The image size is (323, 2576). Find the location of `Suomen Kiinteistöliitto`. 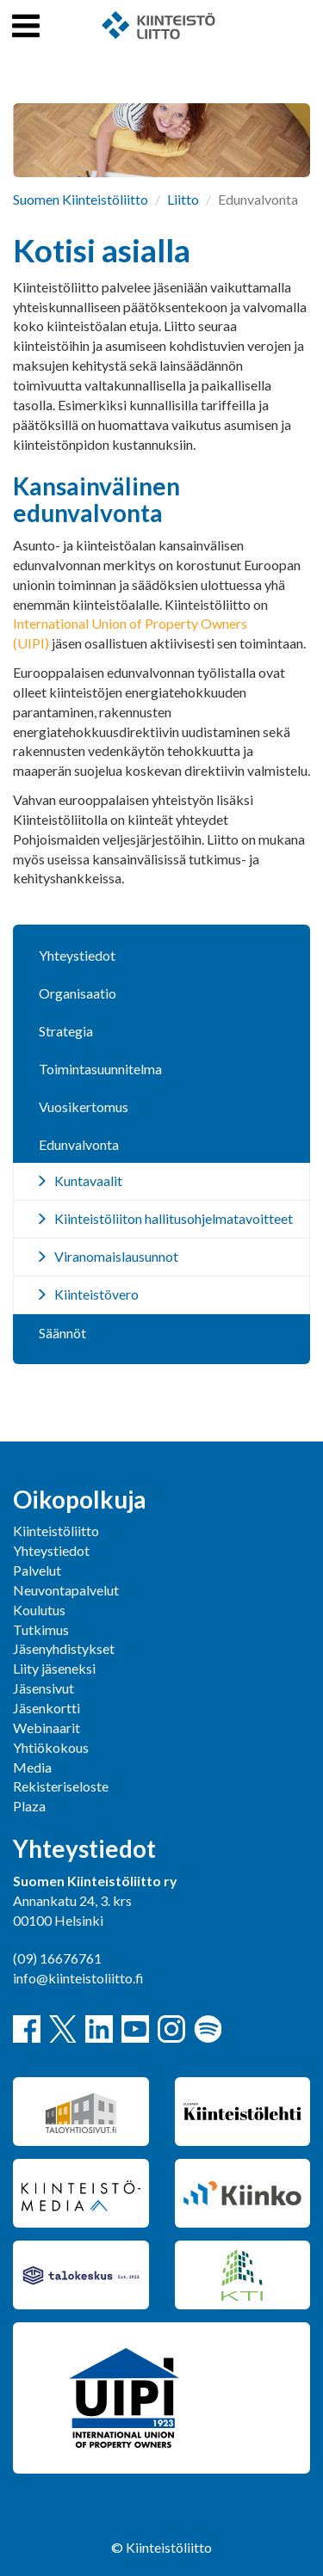

Suomen Kiinteistöliitto is located at coordinates (80, 199).